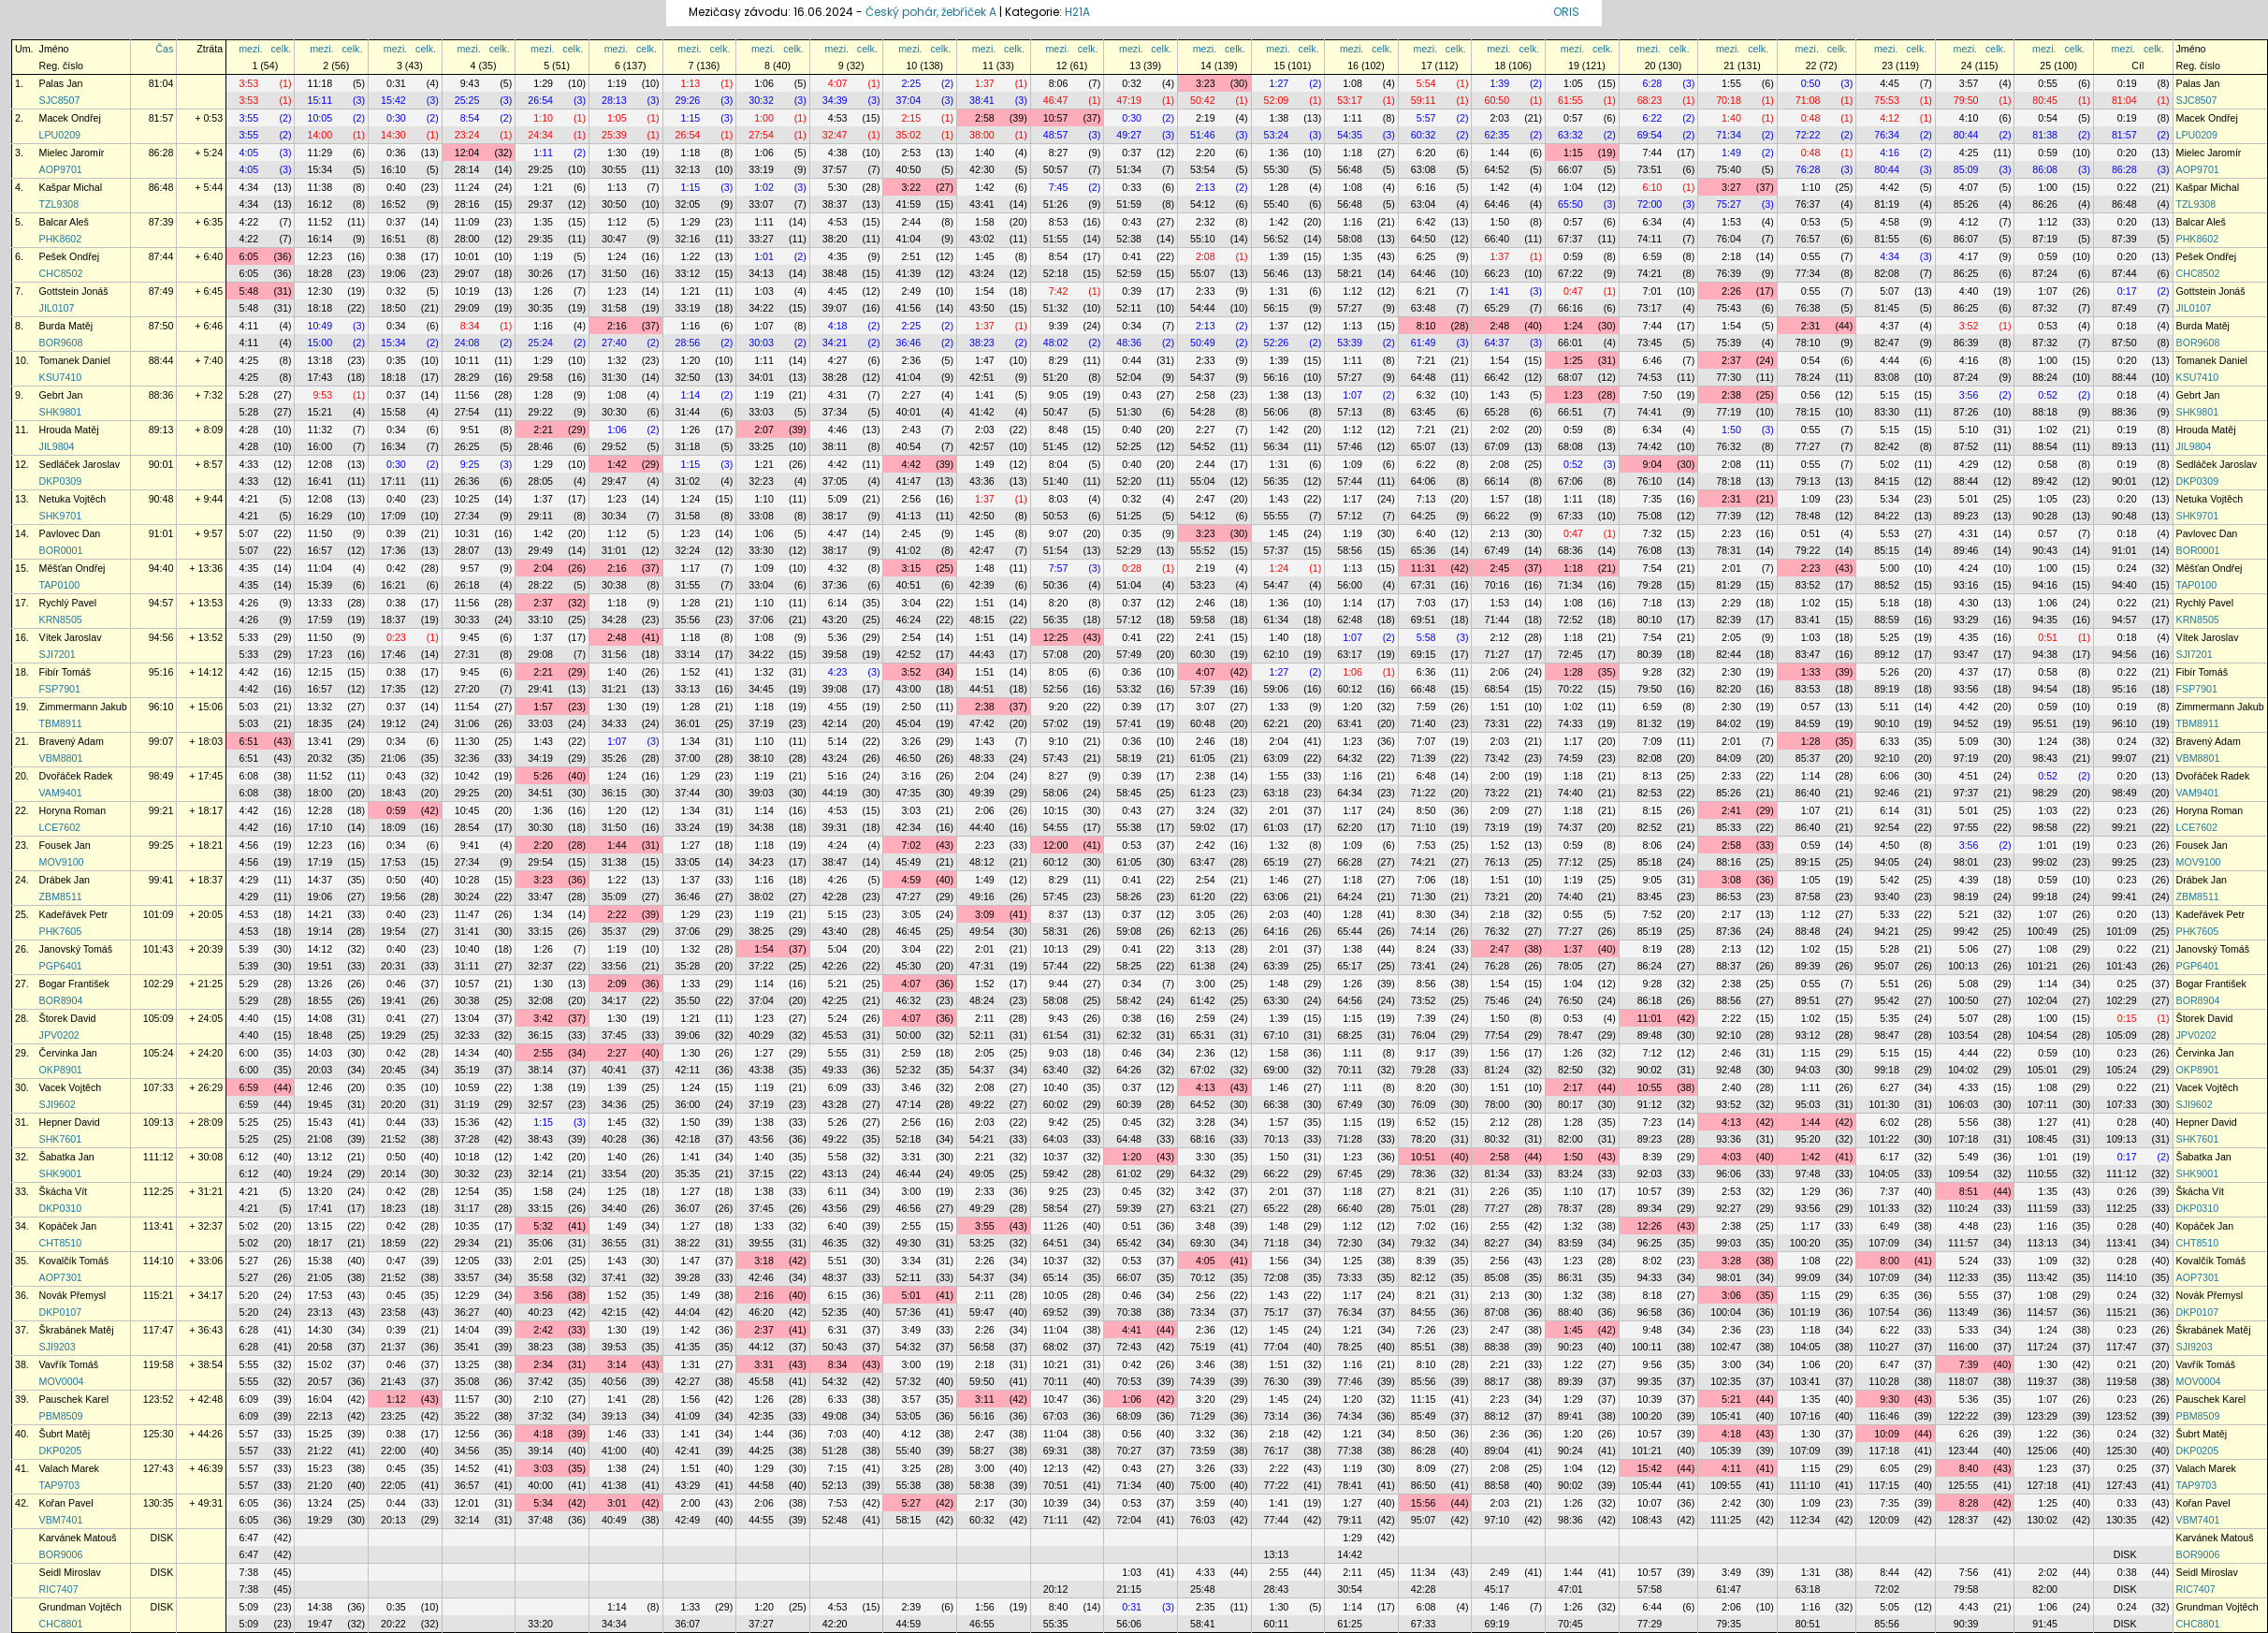 This screenshot has width=2268, height=1633. What do you see at coordinates (1570, 1000) in the screenshot?
I see `76:50` at bounding box center [1570, 1000].